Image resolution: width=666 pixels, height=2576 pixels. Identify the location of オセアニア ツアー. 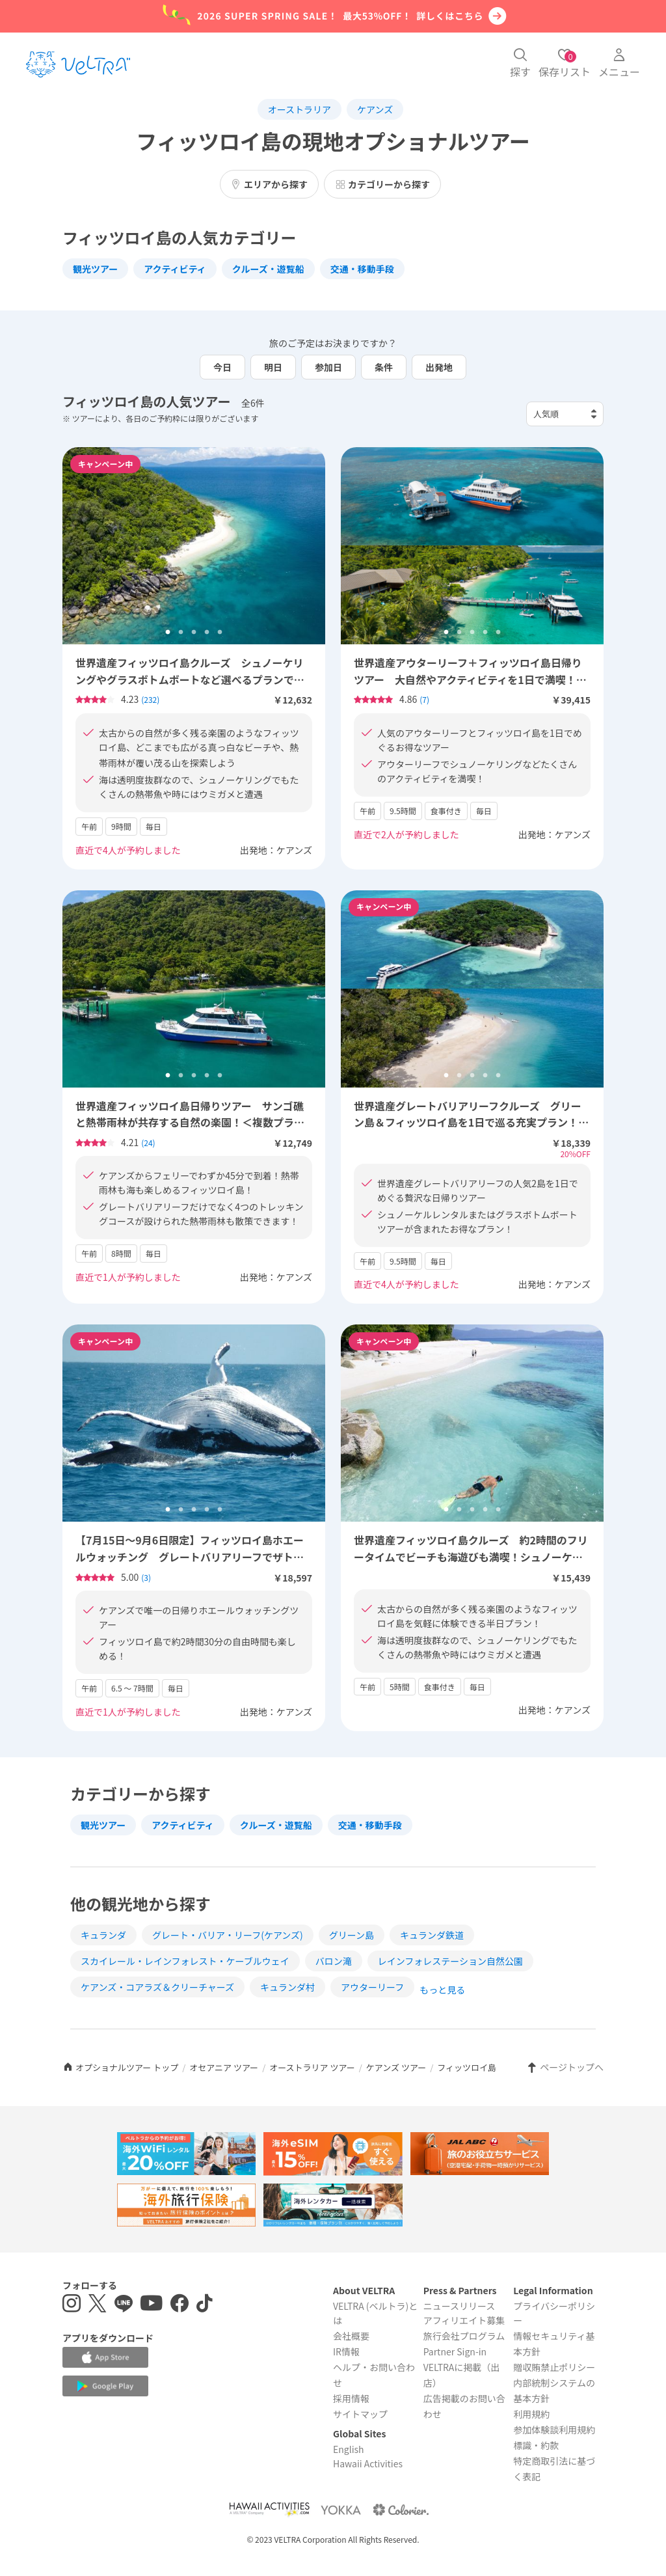
(223, 2067).